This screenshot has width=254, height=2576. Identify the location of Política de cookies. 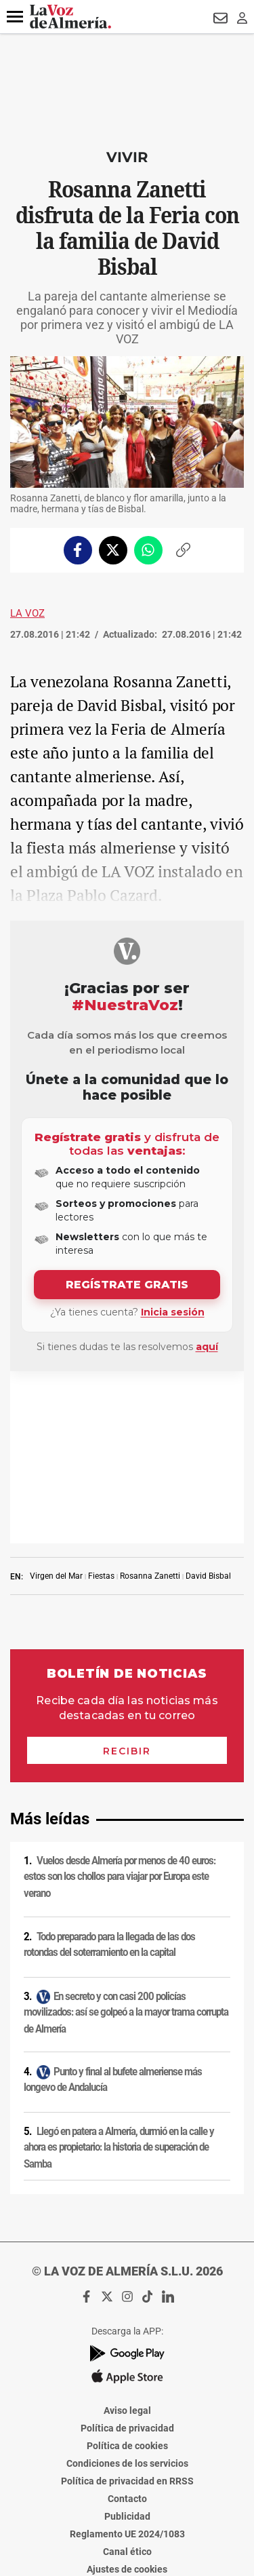
(127, 2273).